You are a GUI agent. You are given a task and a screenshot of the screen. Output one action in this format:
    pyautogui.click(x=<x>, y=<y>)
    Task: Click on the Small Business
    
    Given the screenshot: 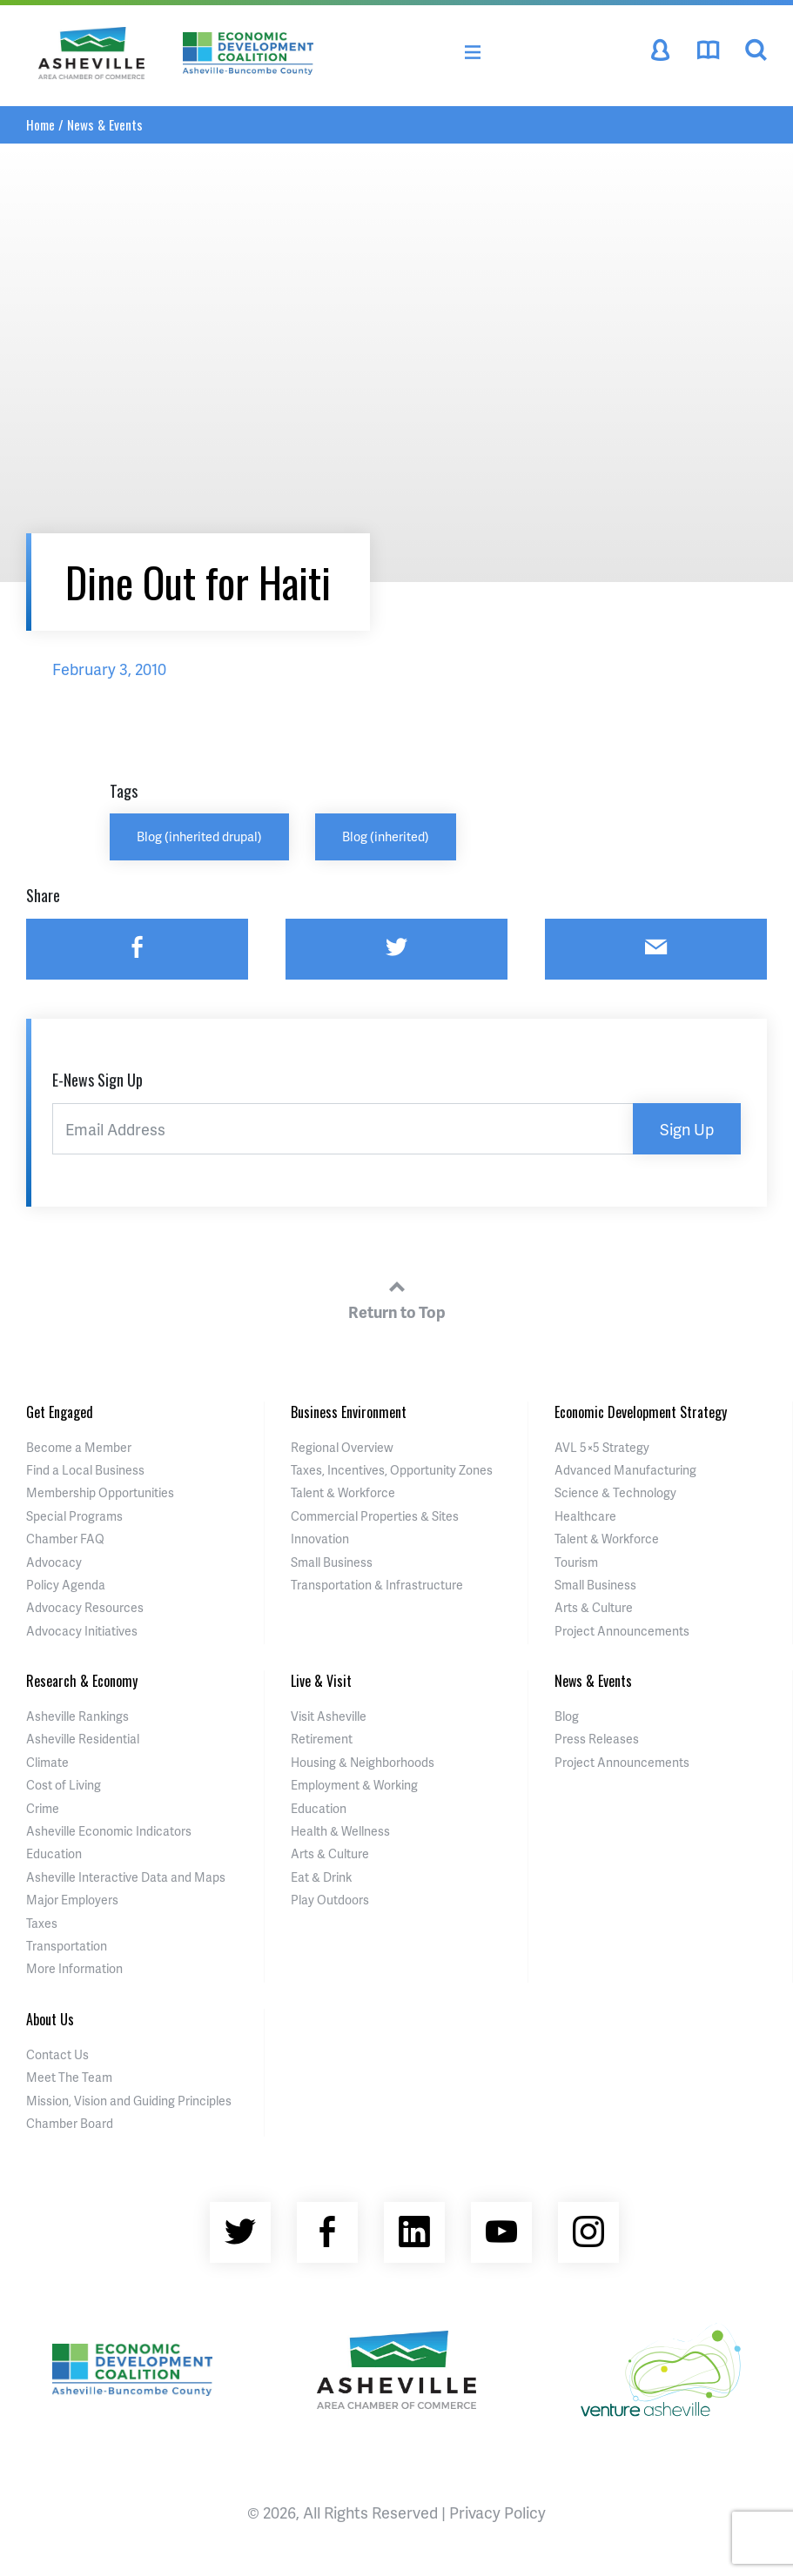 What is the action you would take?
    pyautogui.click(x=332, y=1562)
    